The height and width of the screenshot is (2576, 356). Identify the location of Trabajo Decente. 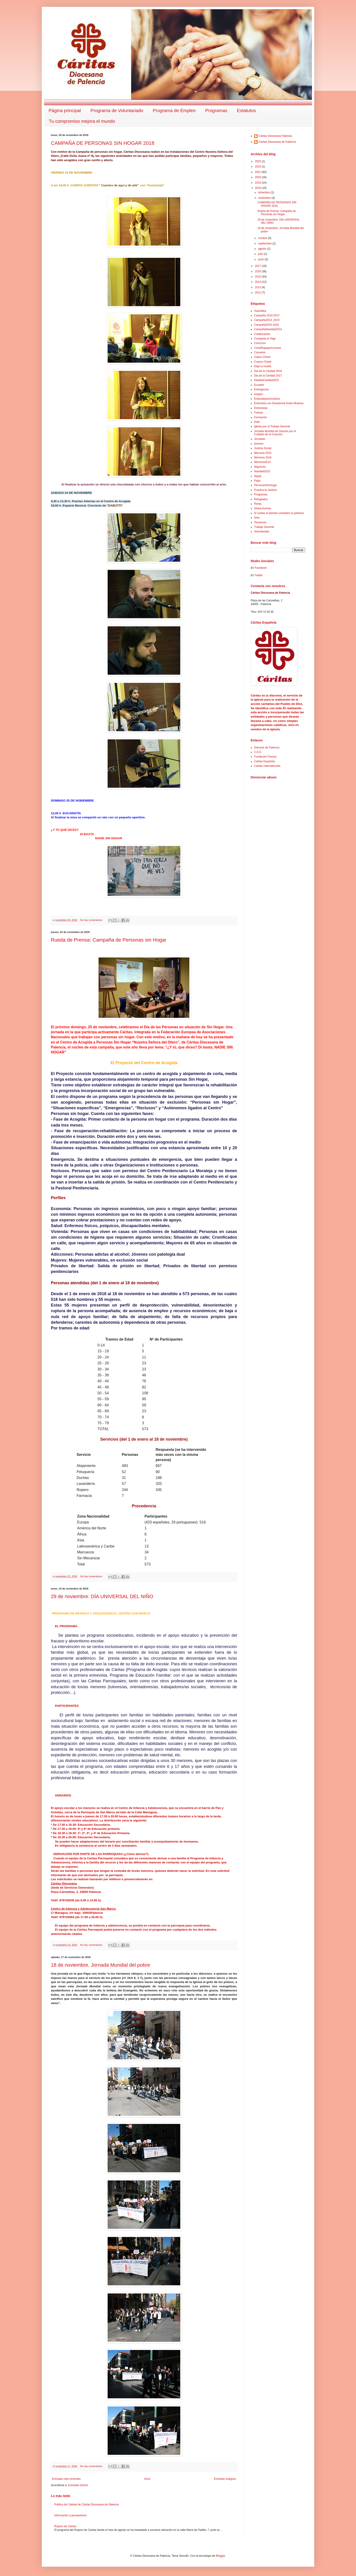
(264, 527).